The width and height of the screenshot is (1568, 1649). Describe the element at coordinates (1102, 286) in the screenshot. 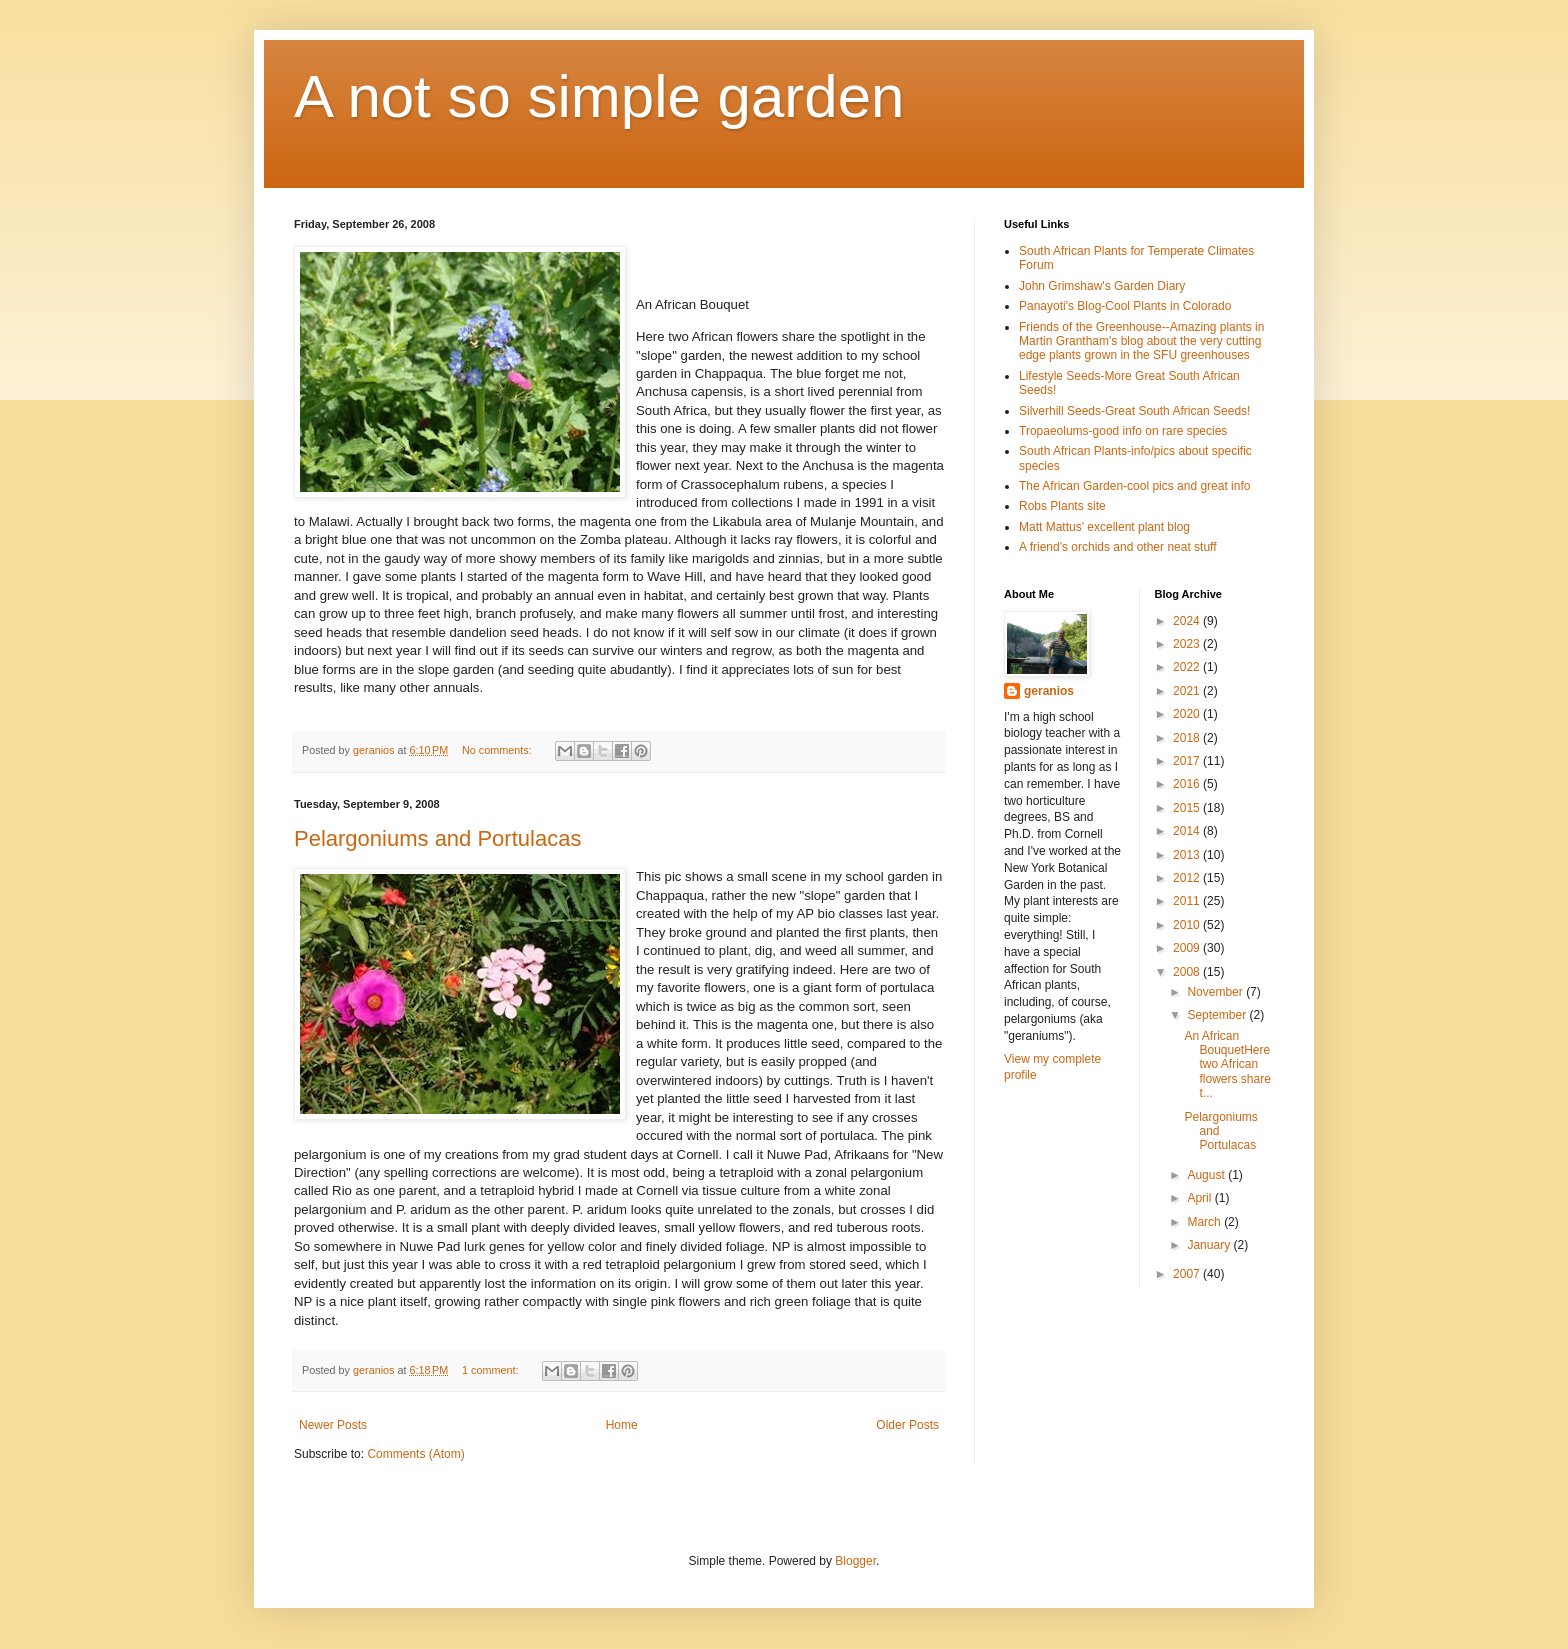

I see `John Grimshaw's Garden Diary` at that location.